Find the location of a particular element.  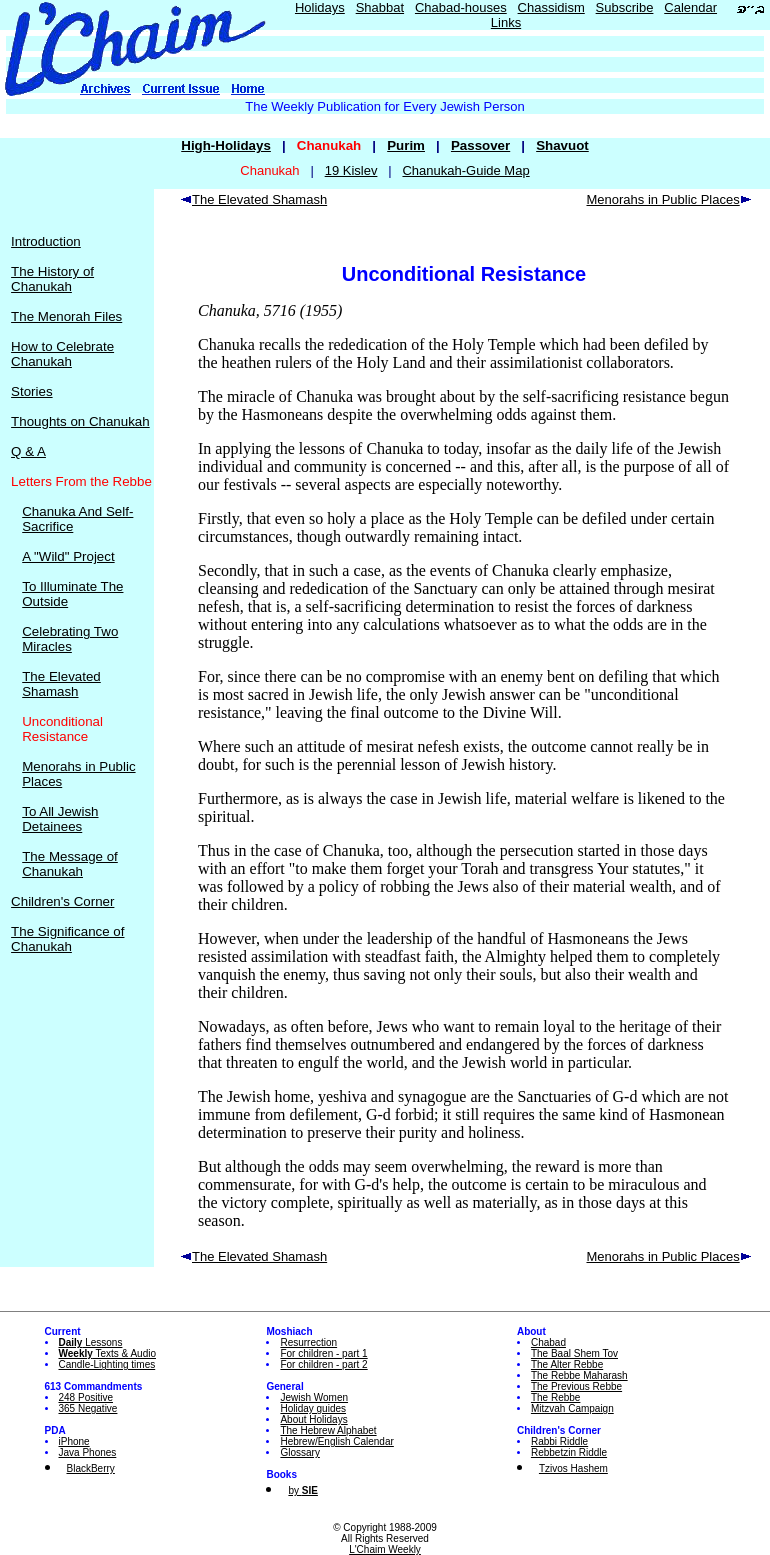

Stories is located at coordinates (31, 391).